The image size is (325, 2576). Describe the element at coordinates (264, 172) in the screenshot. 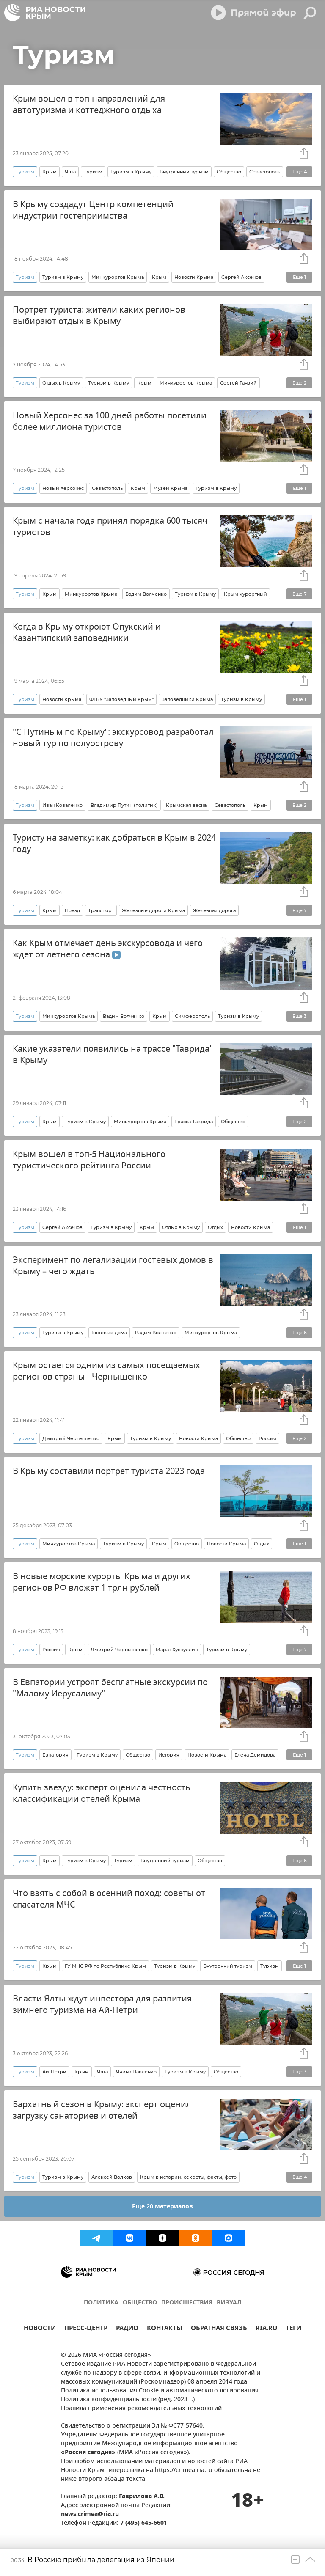

I see `Севастополь` at that location.